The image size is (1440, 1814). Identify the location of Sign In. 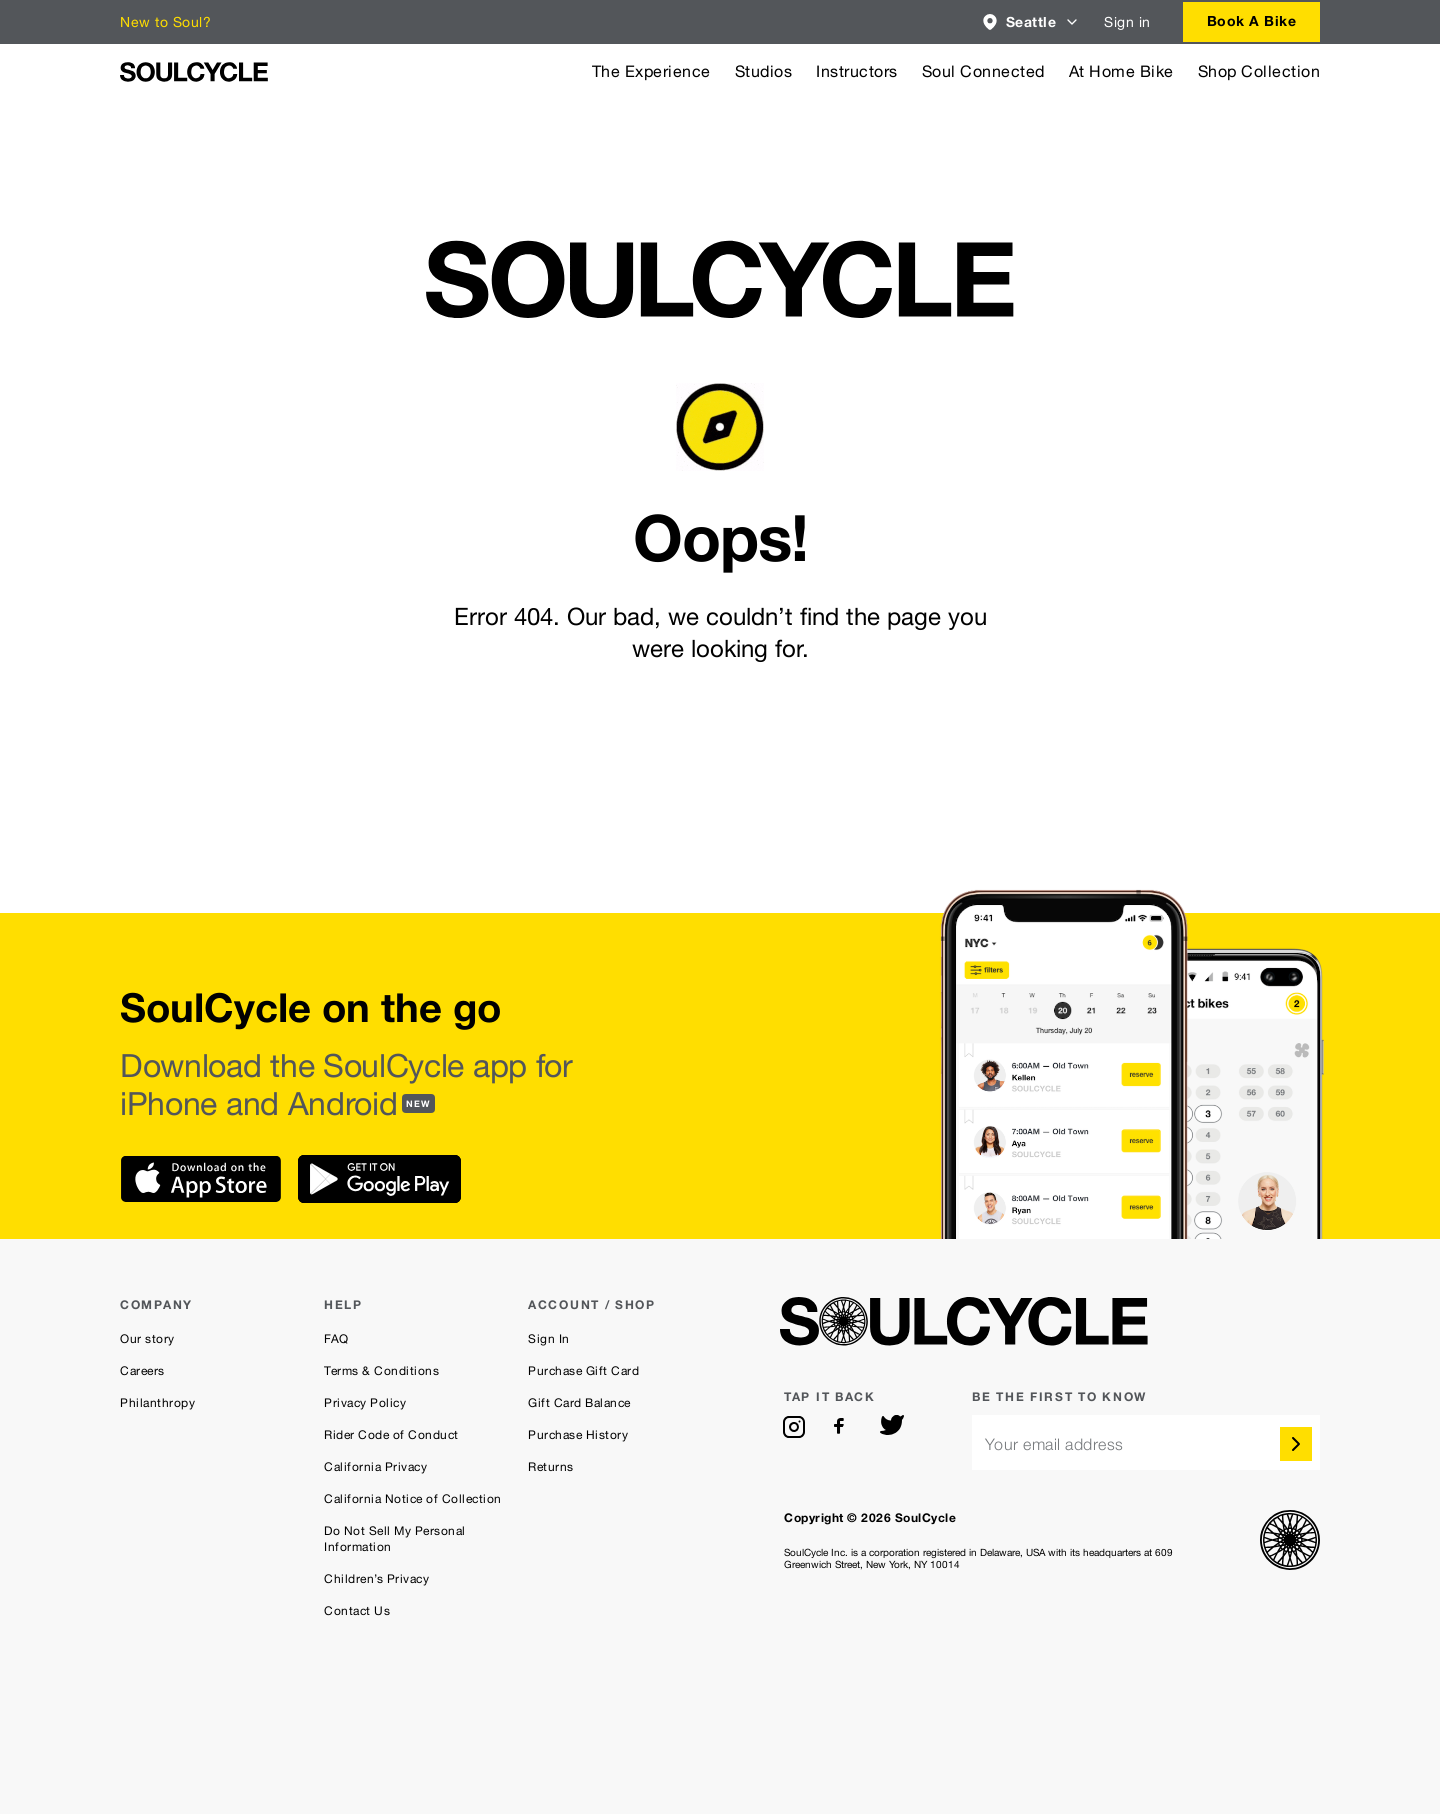
(549, 1339).